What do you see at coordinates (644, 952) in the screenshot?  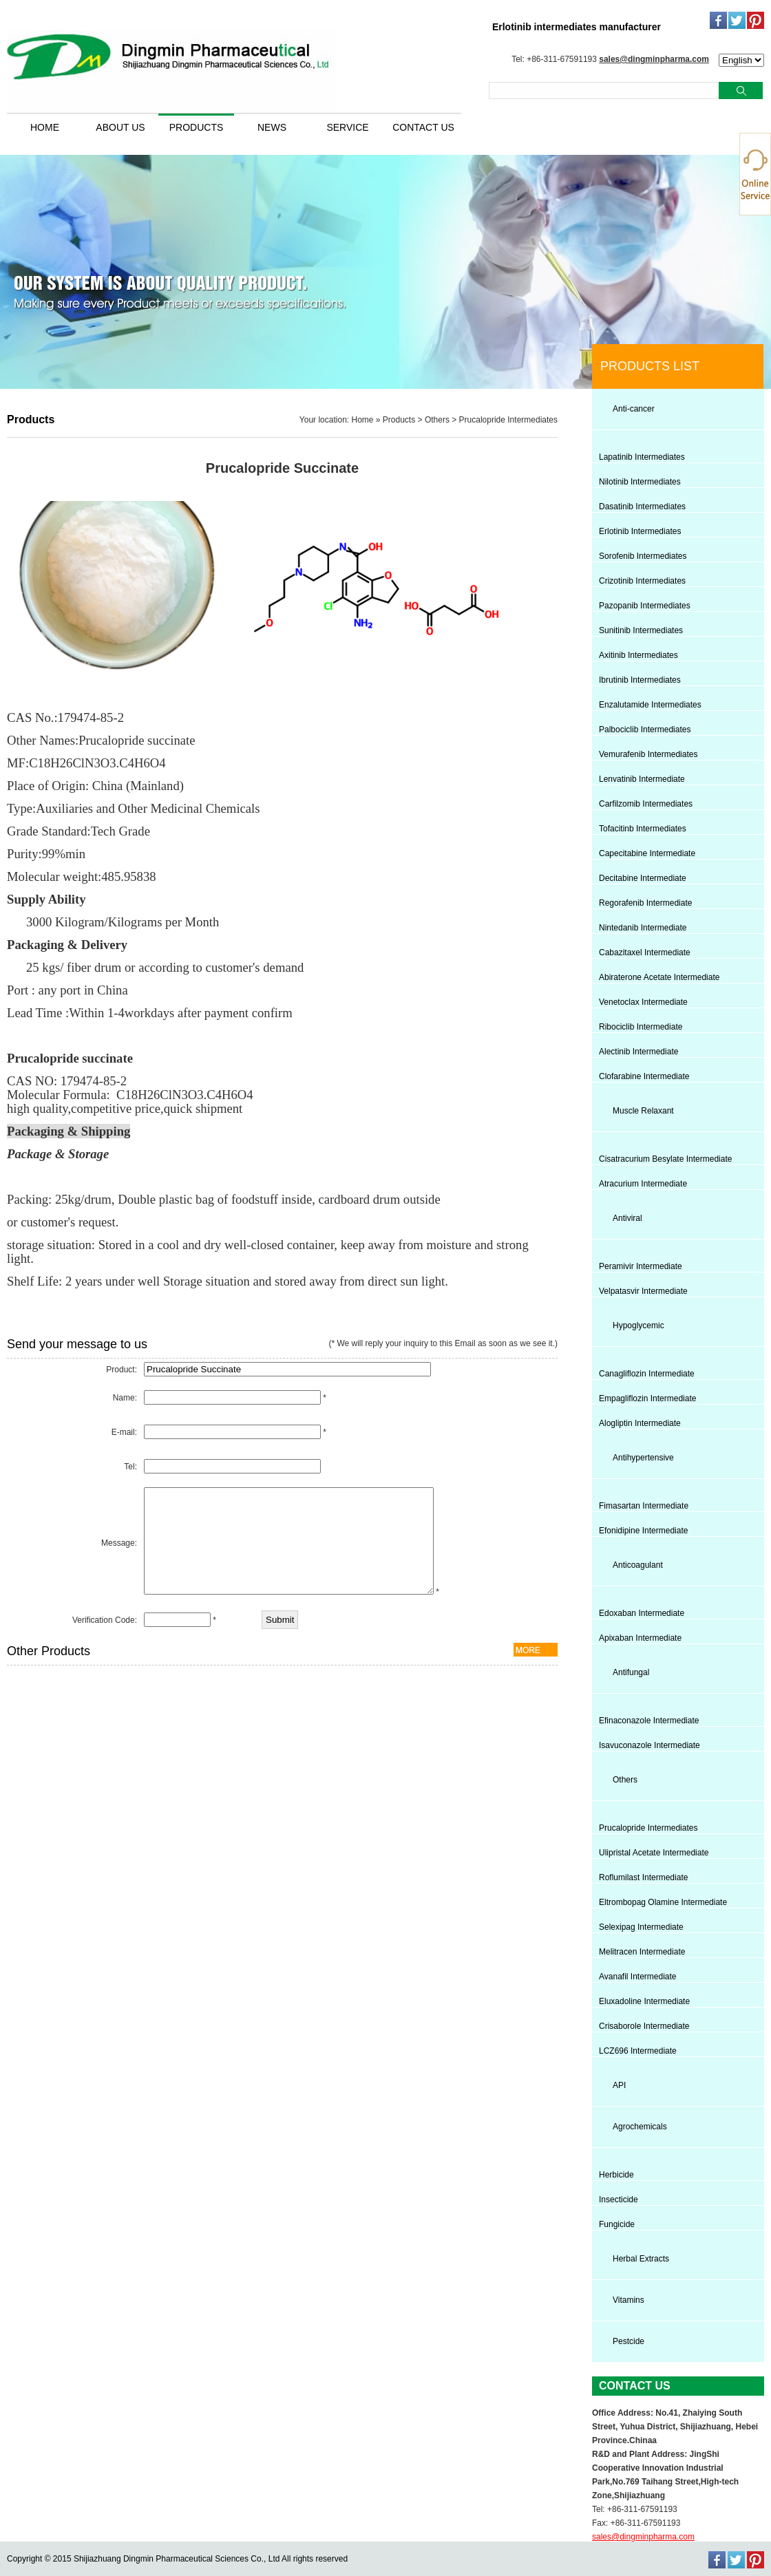 I see `Cabazitaxel Intermediate` at bounding box center [644, 952].